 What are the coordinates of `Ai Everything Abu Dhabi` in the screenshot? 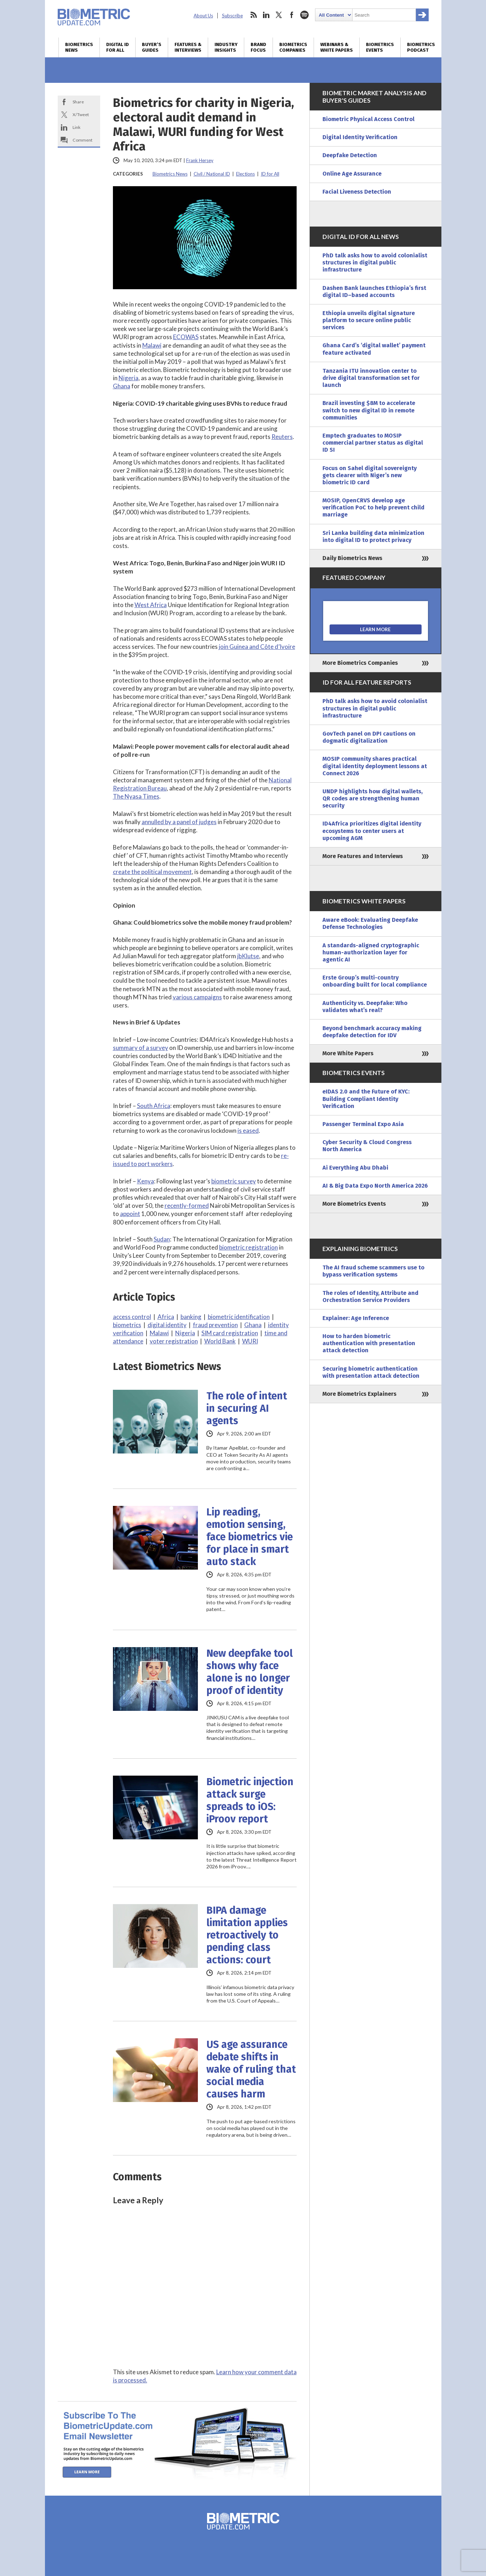 It's located at (355, 1167).